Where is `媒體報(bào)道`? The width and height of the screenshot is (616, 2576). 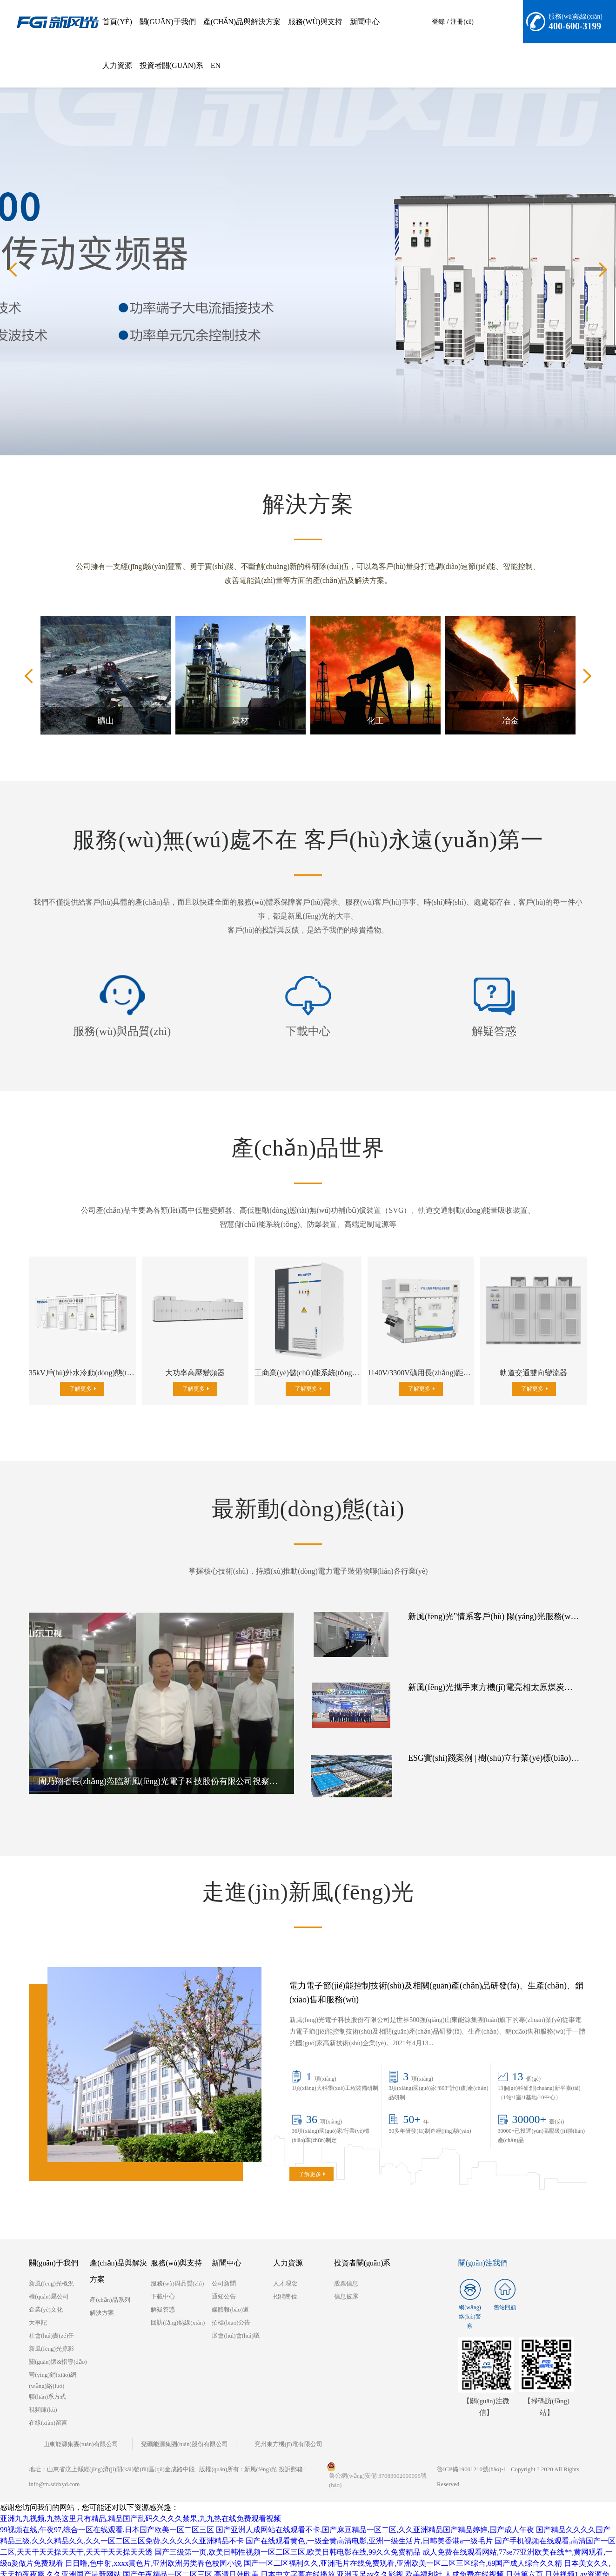
媒體報(bào)道 is located at coordinates (230, 2293).